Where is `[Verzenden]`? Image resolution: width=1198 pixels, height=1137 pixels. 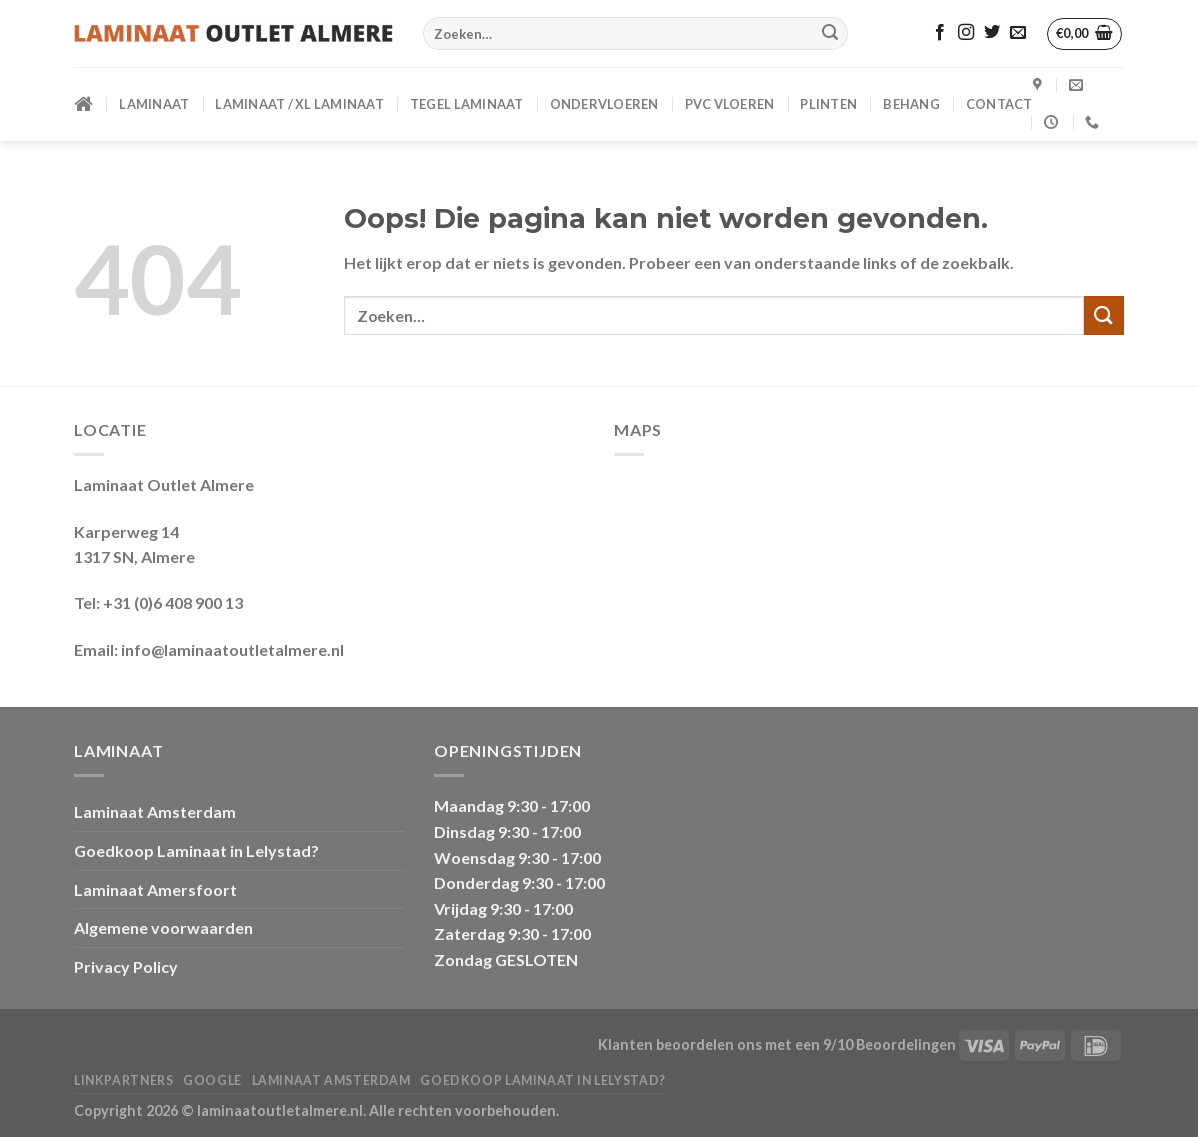 [Verzenden] is located at coordinates (830, 34).